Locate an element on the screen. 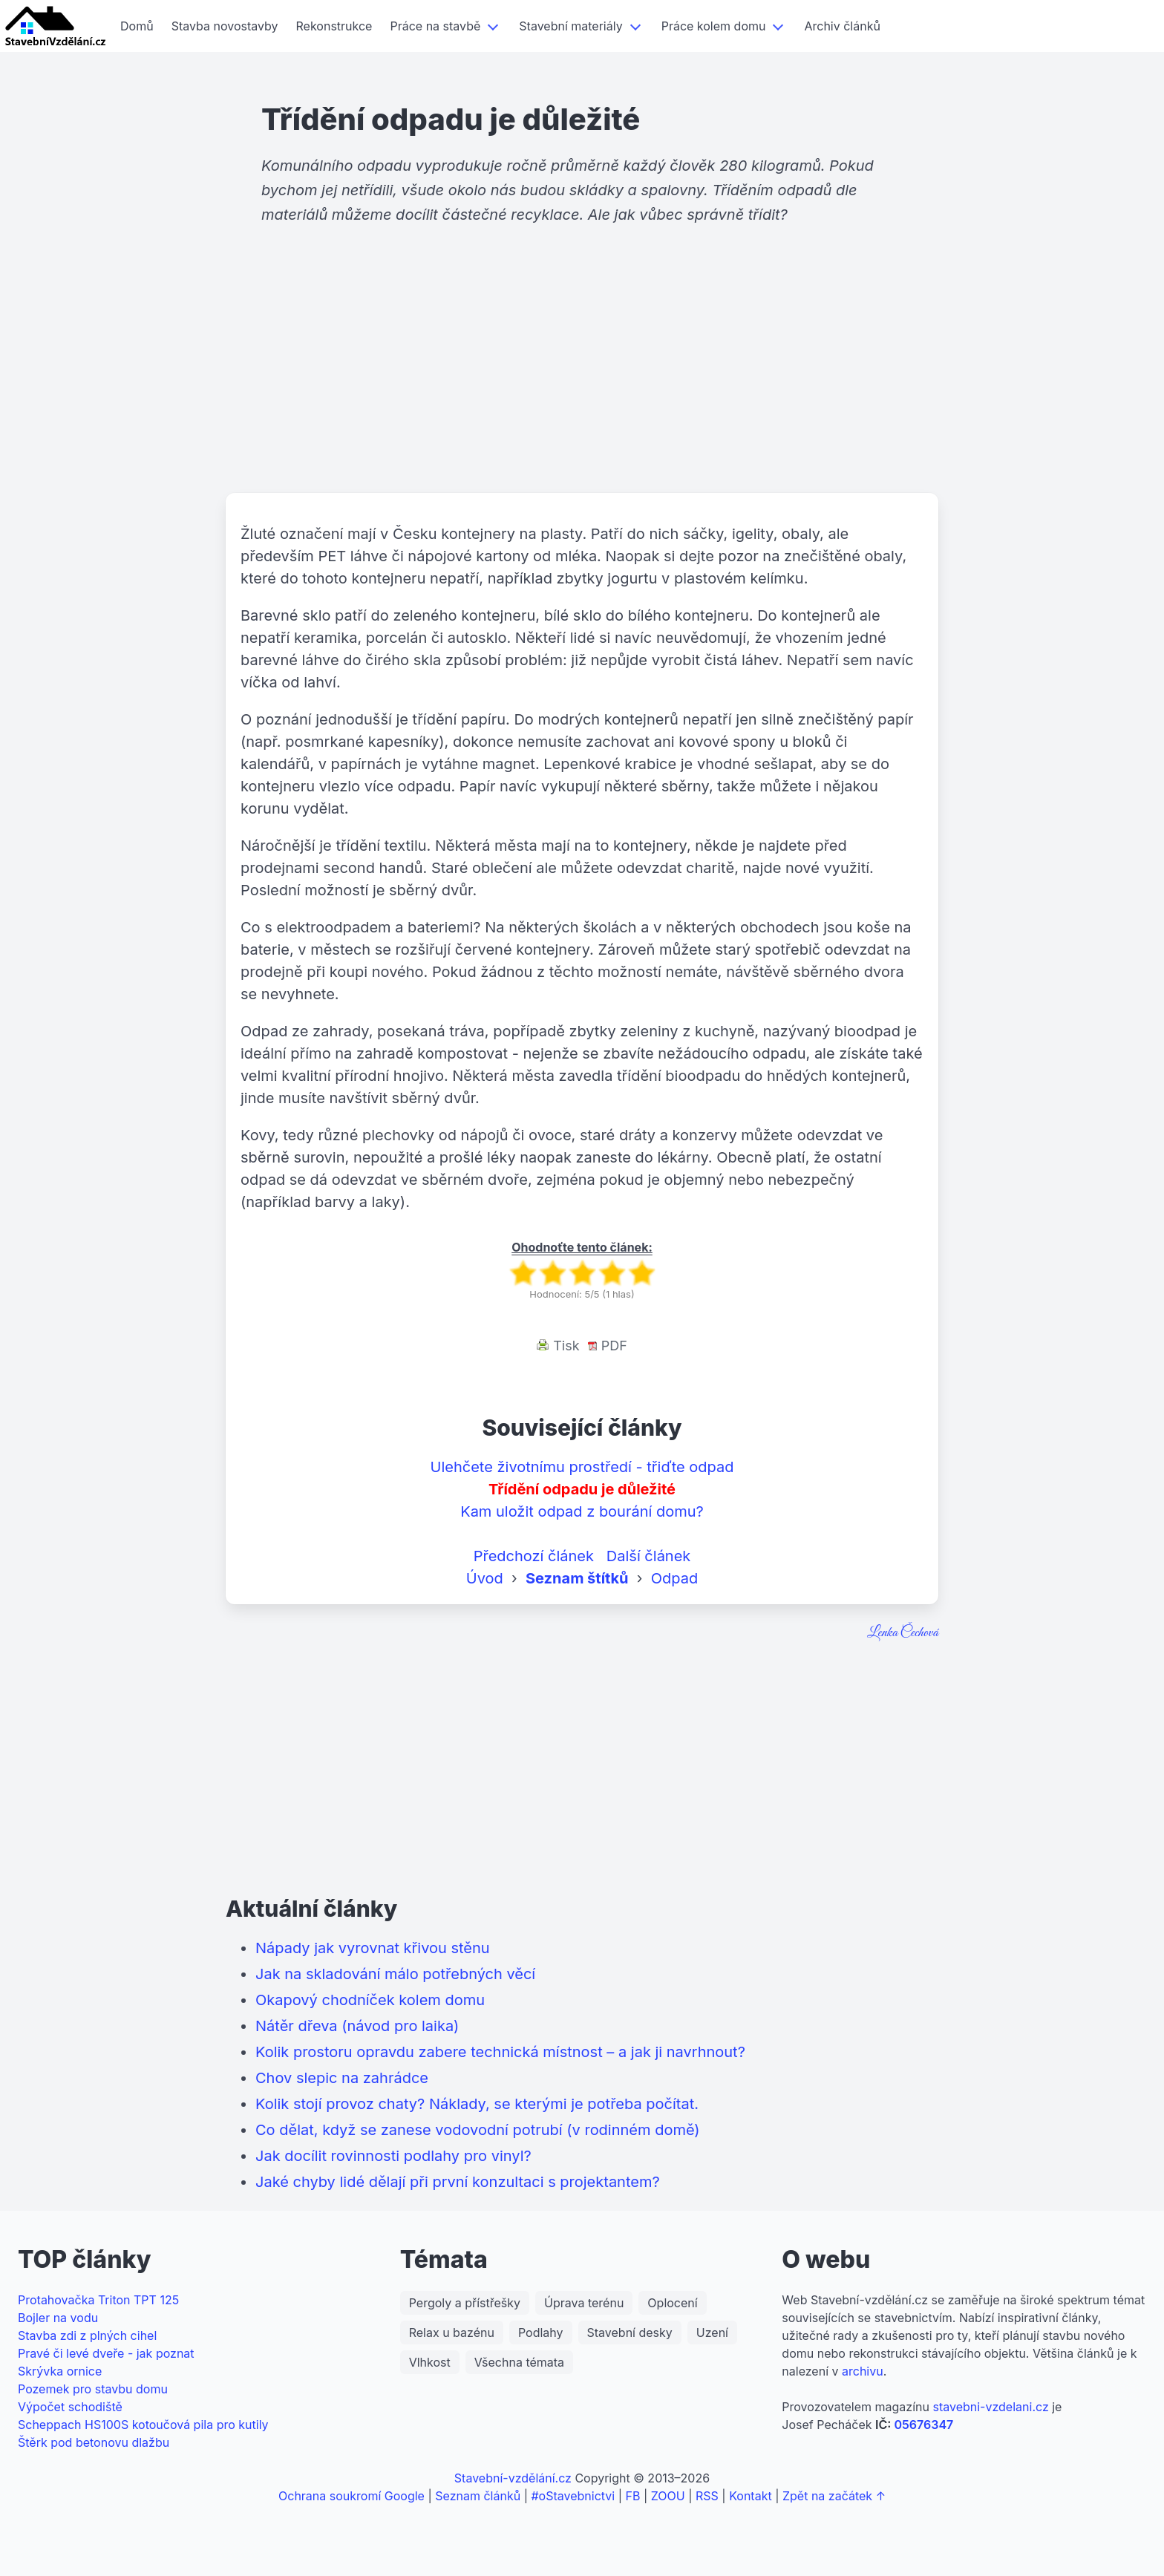  Uzení is located at coordinates (712, 2332).